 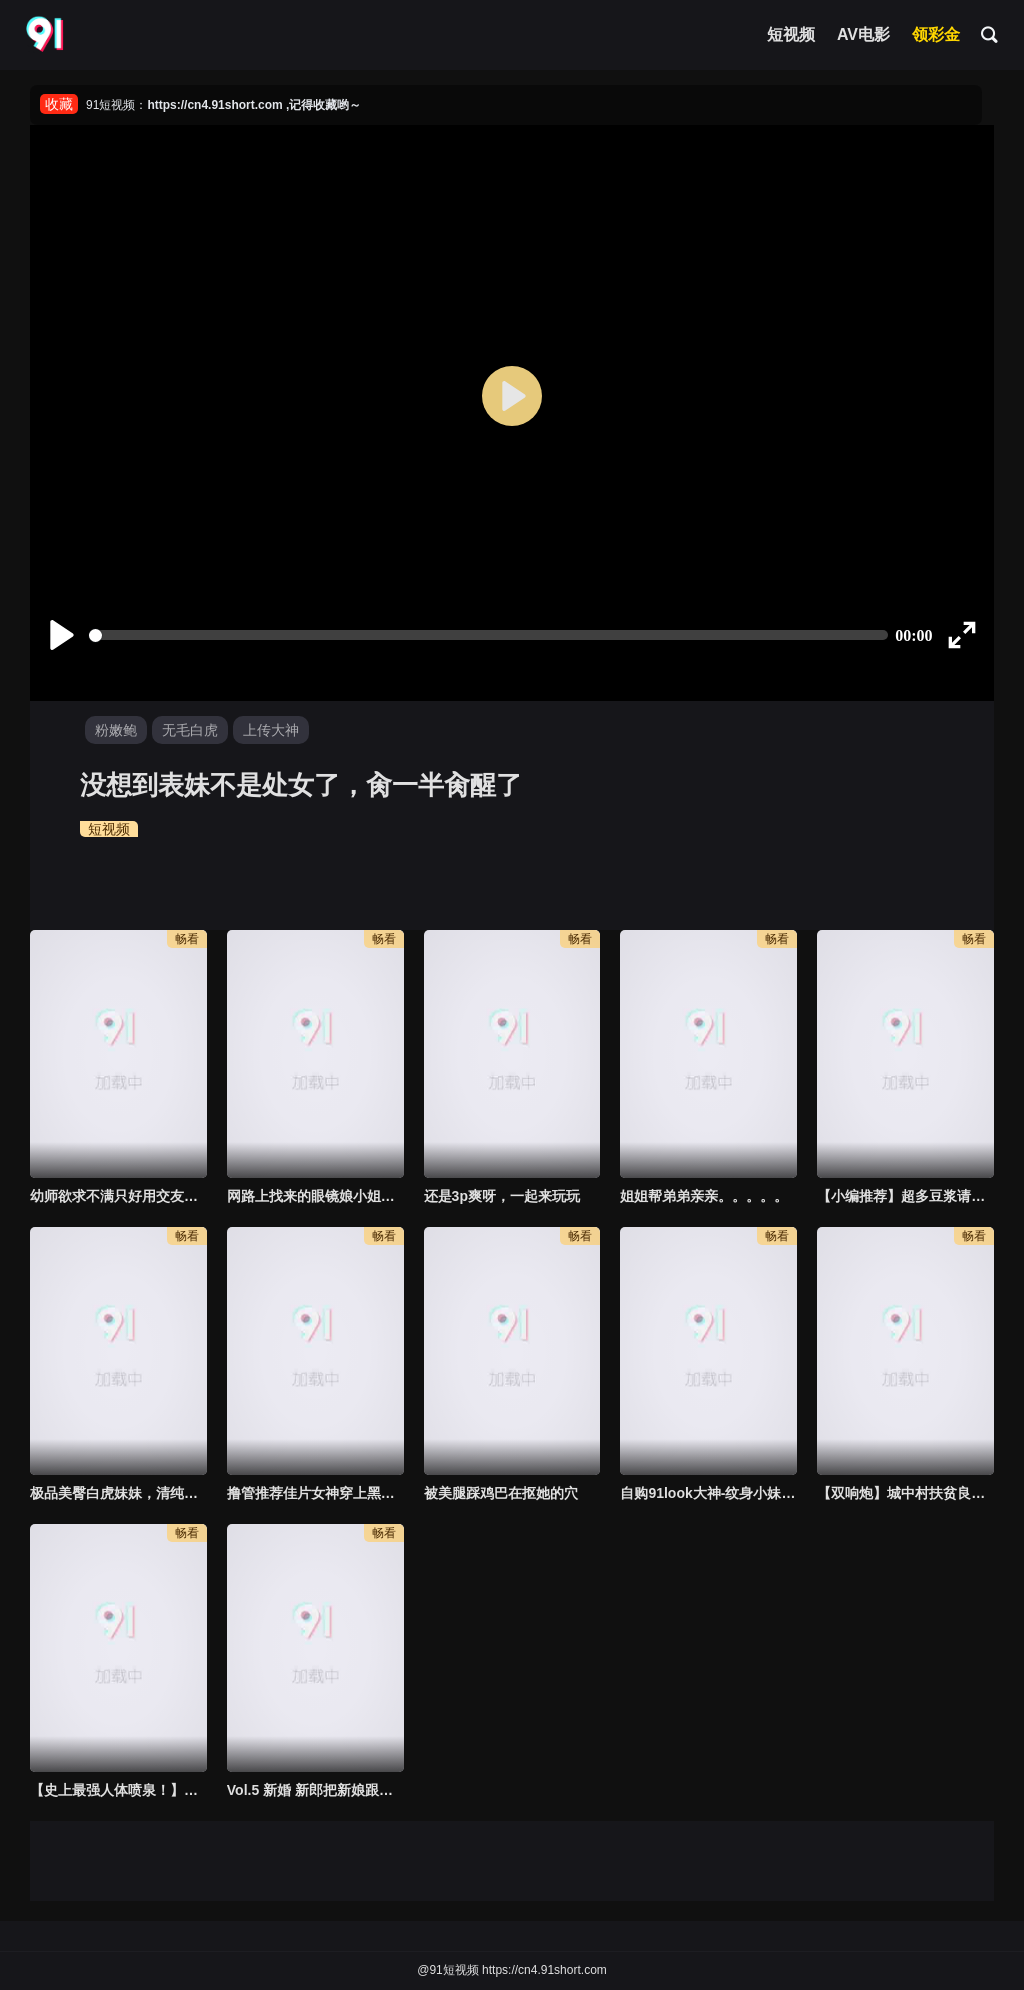 I want to click on 姐姐帮弟弟亲亲。。。。。, so click(x=704, y=1196).